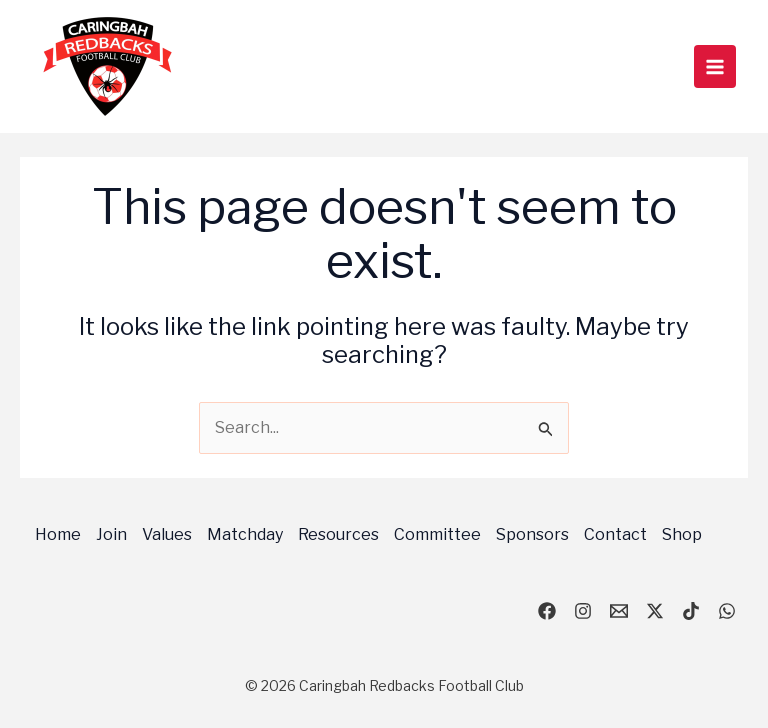 The image size is (768, 728). I want to click on Contact, so click(615, 534).